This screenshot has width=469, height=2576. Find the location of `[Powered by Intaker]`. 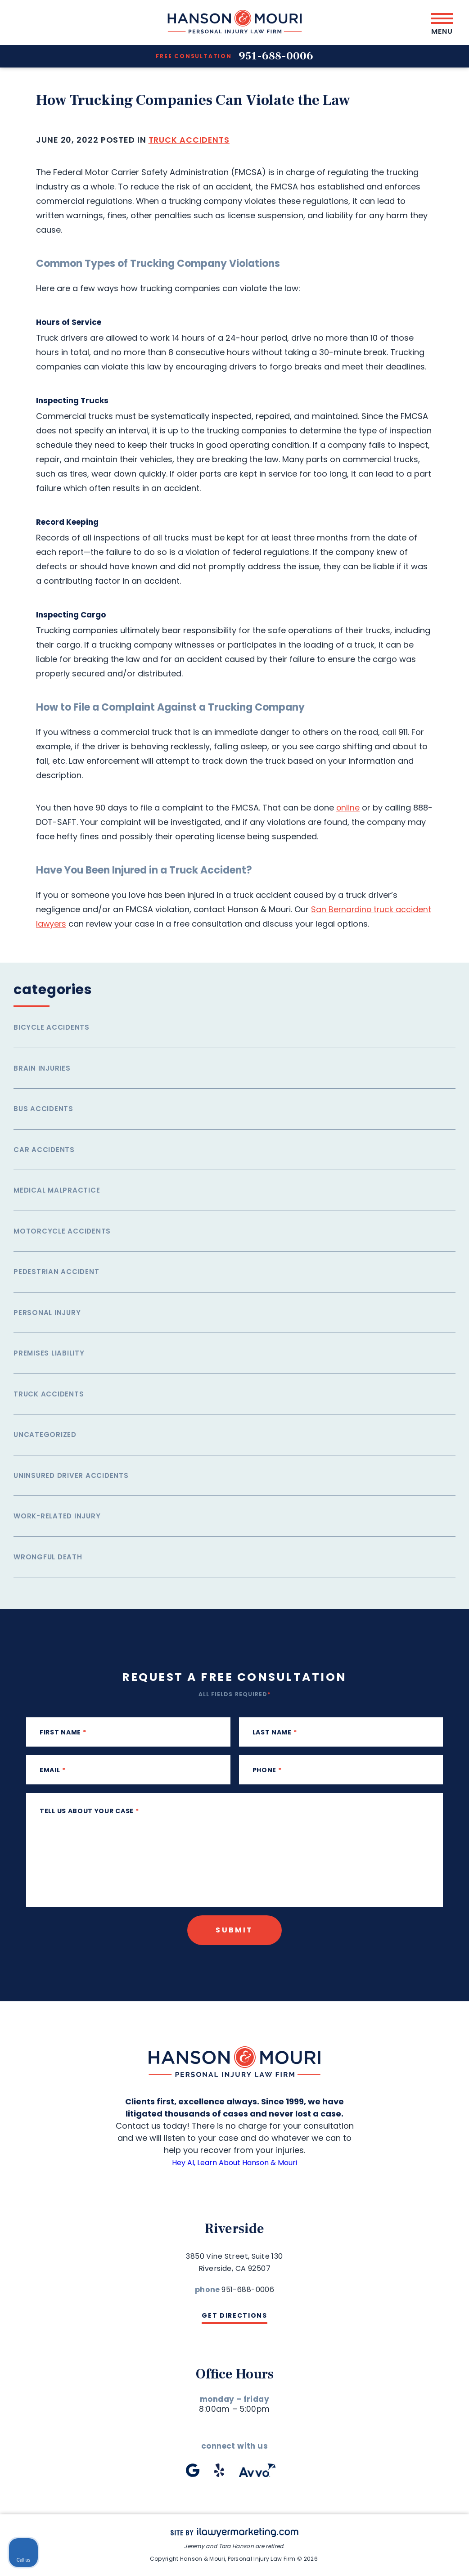

[Powered by Intaker] is located at coordinates (392, 2557).